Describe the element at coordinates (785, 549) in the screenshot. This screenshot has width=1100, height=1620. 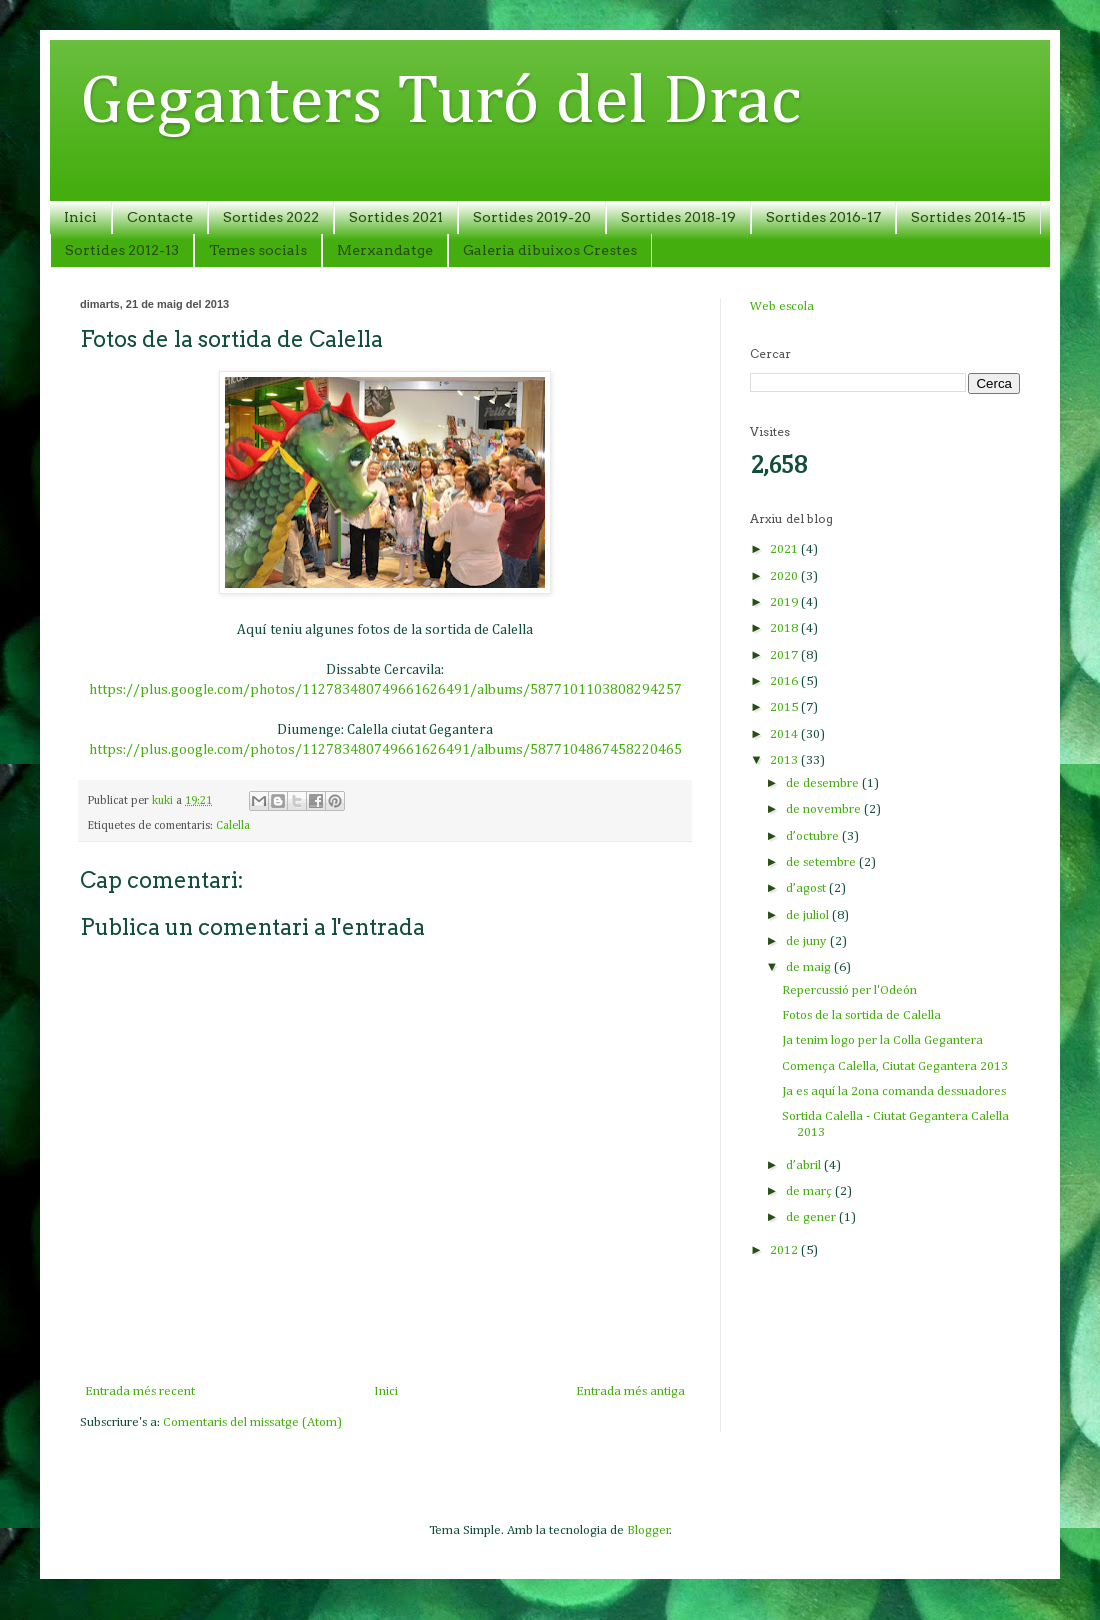
I see `2021` at that location.